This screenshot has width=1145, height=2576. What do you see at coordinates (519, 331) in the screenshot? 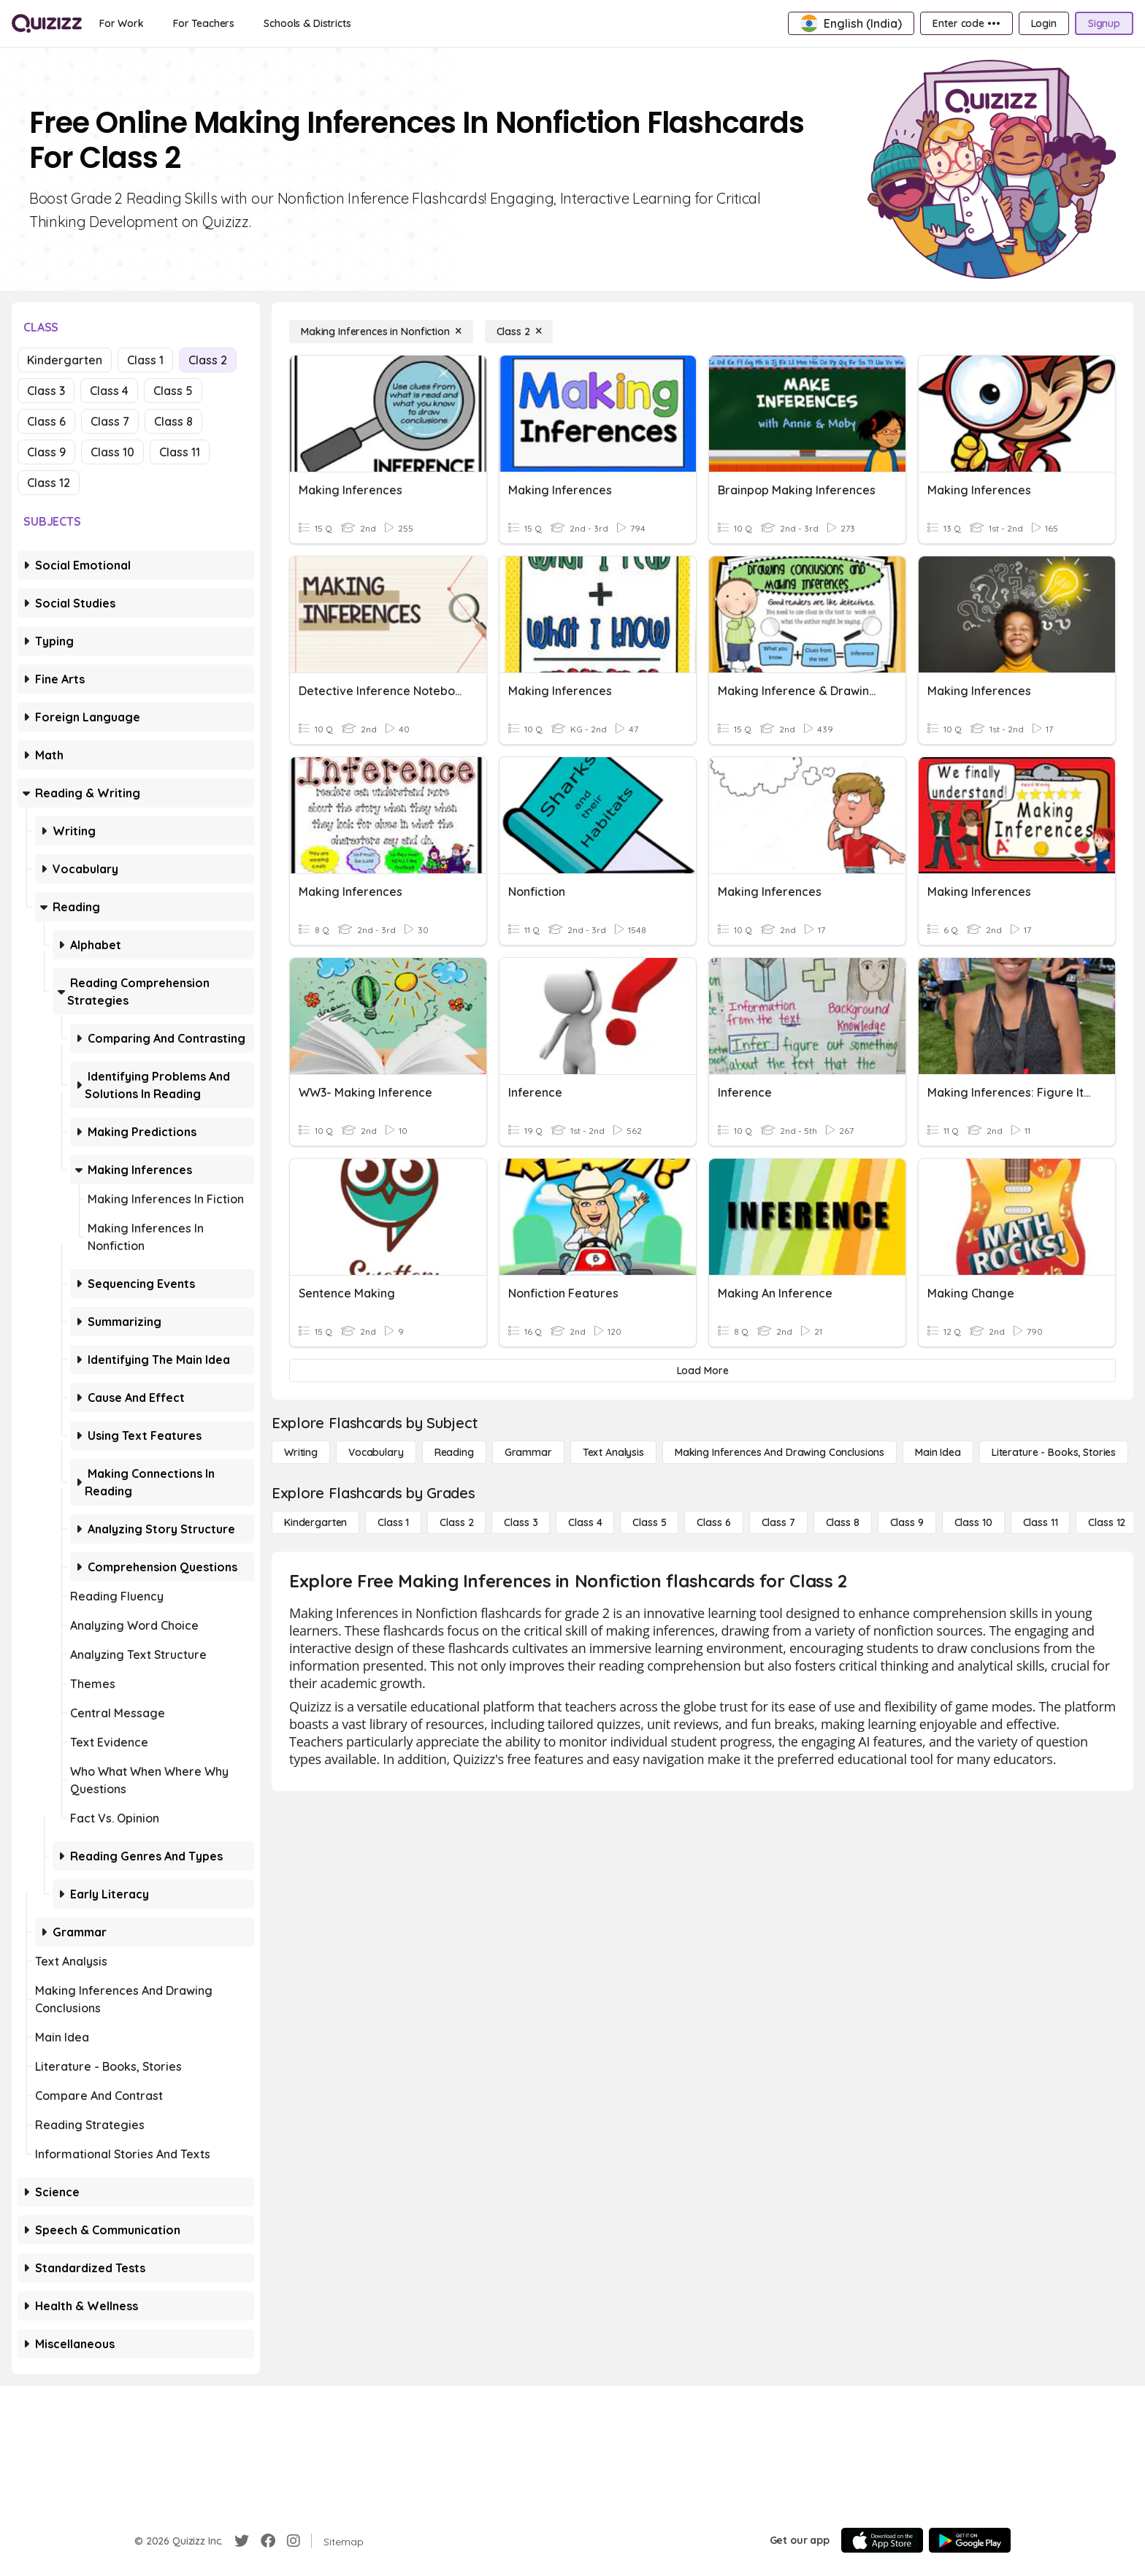
I see `[Class 2]` at bounding box center [519, 331].